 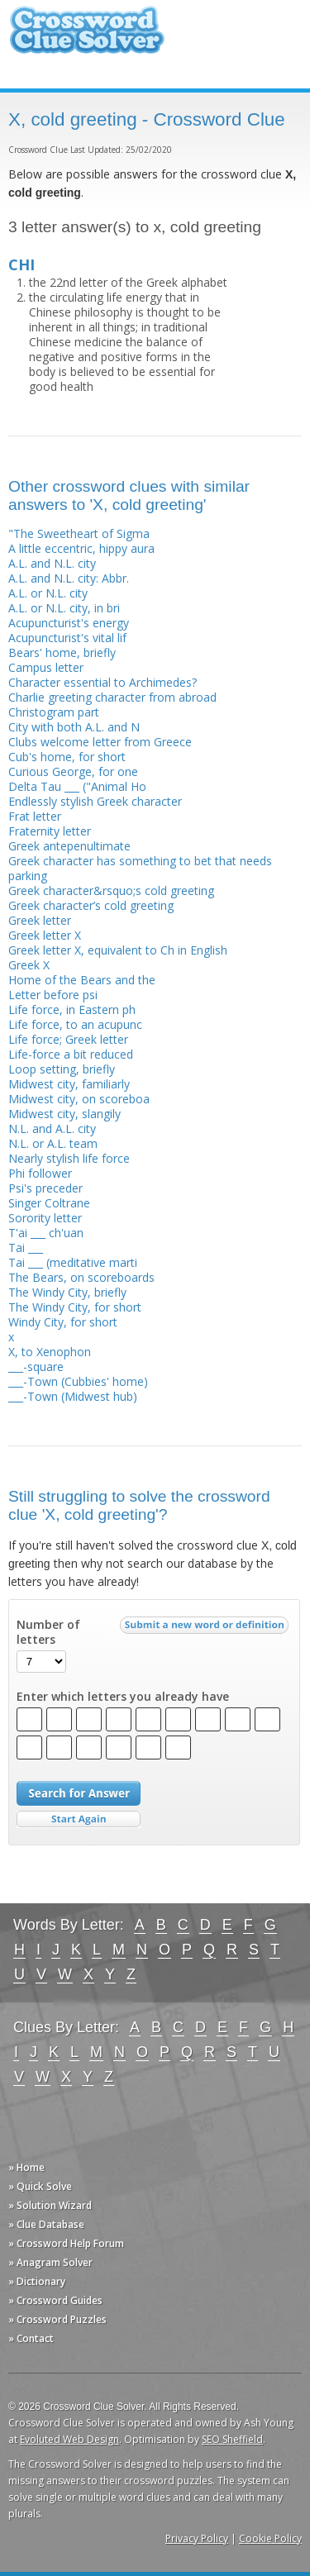 I want to click on A little eccentric, hippy aura, so click(x=81, y=548).